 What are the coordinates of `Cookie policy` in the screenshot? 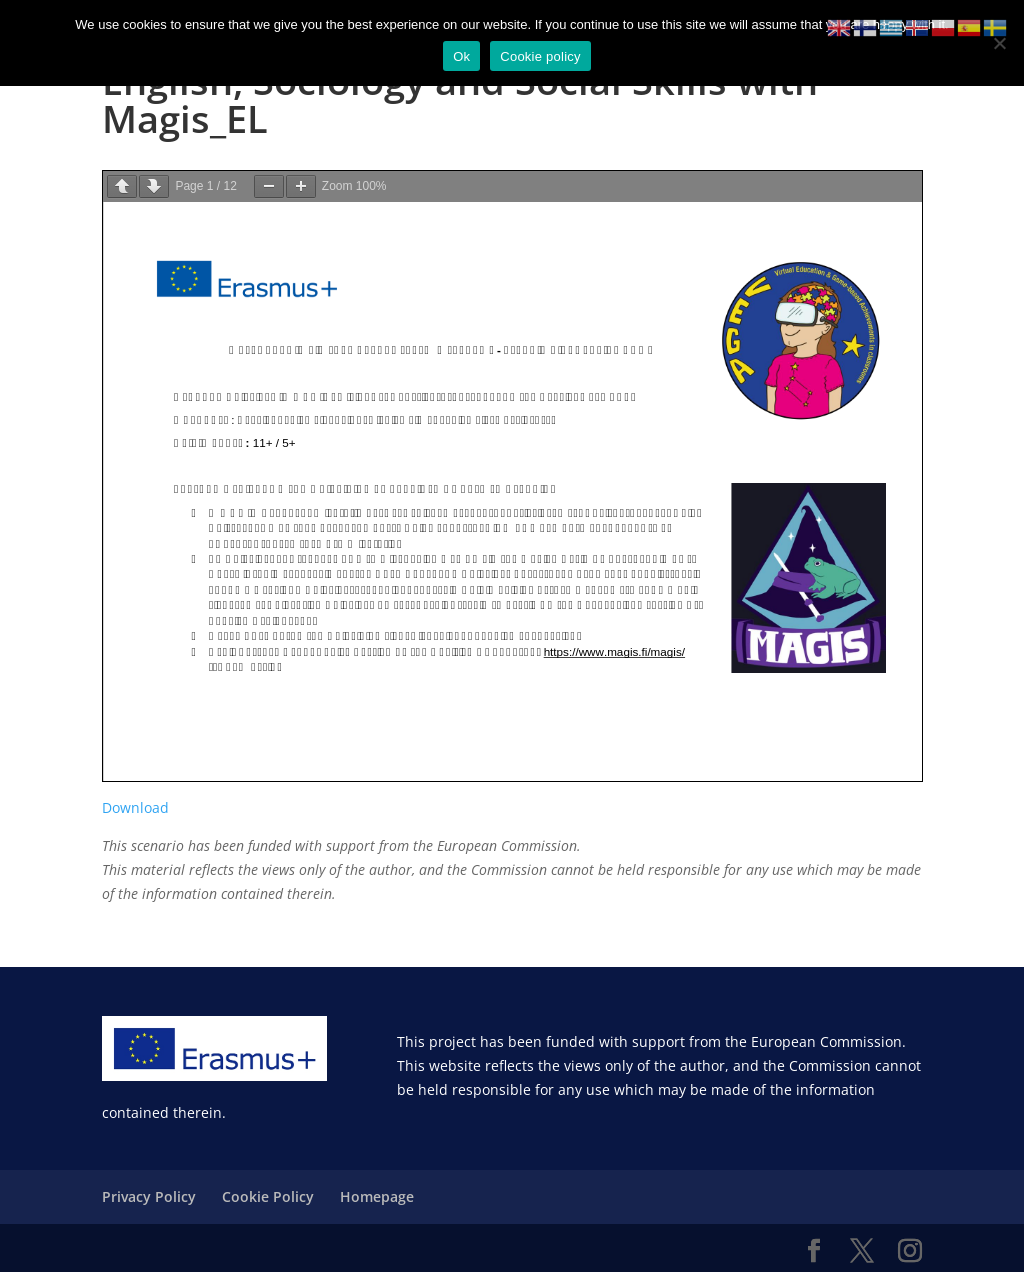 It's located at (540, 56).